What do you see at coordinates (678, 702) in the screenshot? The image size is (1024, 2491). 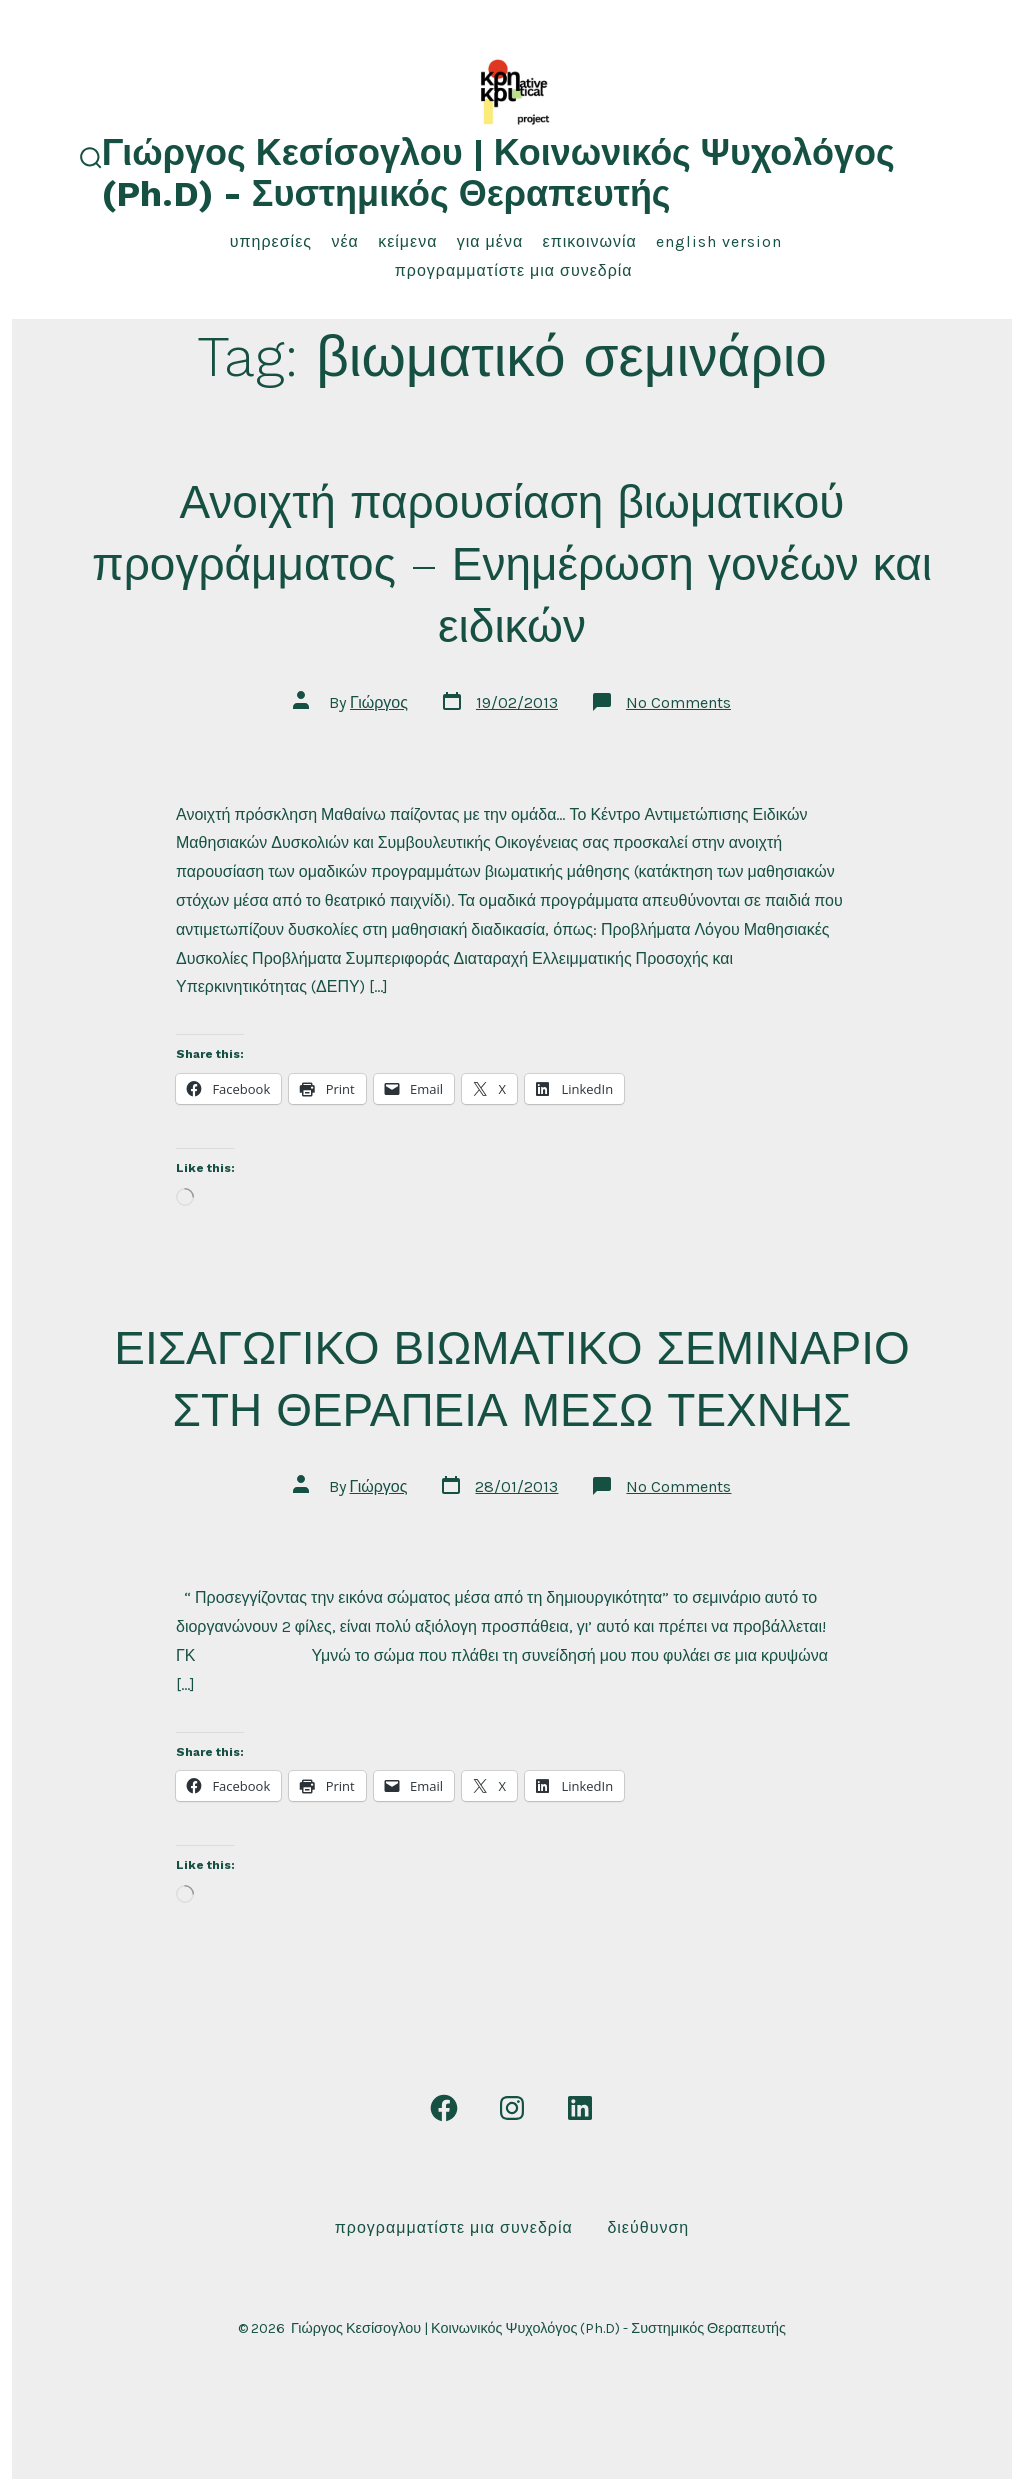 I see `No Comments` at bounding box center [678, 702].